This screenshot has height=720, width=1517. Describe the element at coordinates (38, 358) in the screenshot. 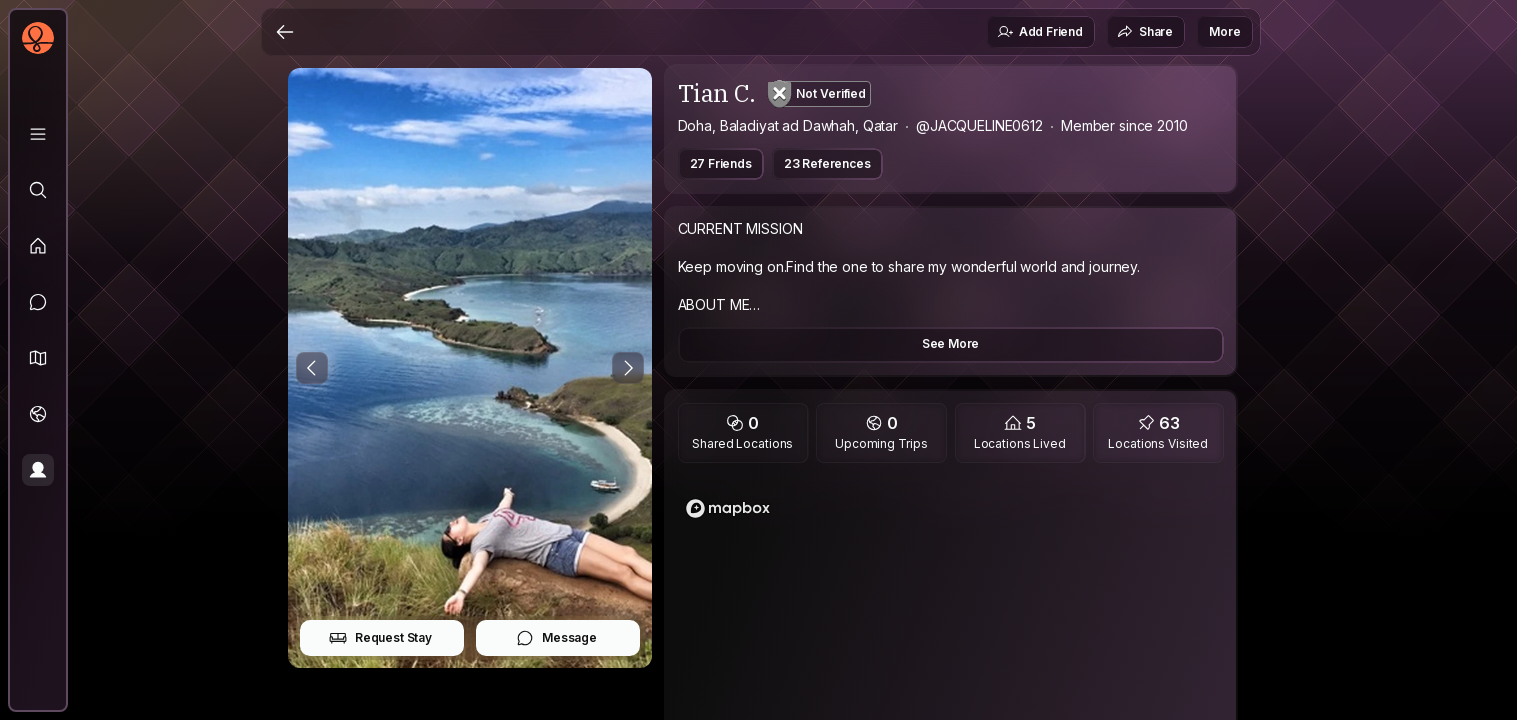

I see `[button]` at that location.